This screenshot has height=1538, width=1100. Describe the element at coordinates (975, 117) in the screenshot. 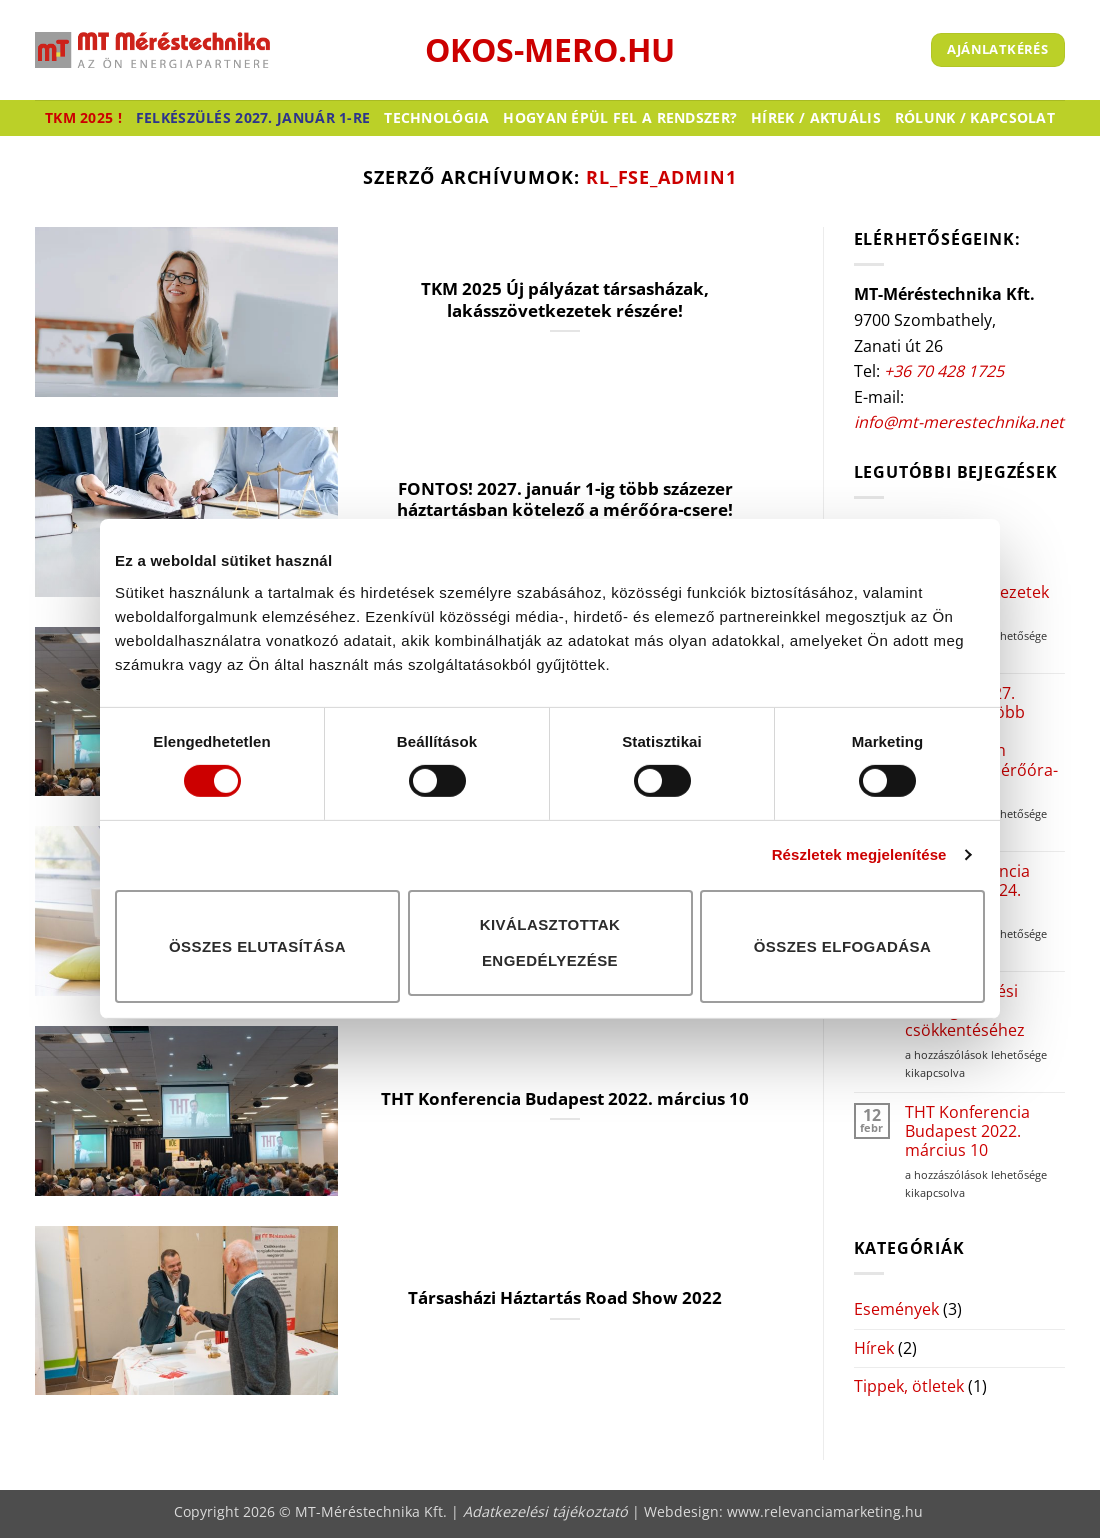

I see `Rólunk / Kapcsolat` at that location.